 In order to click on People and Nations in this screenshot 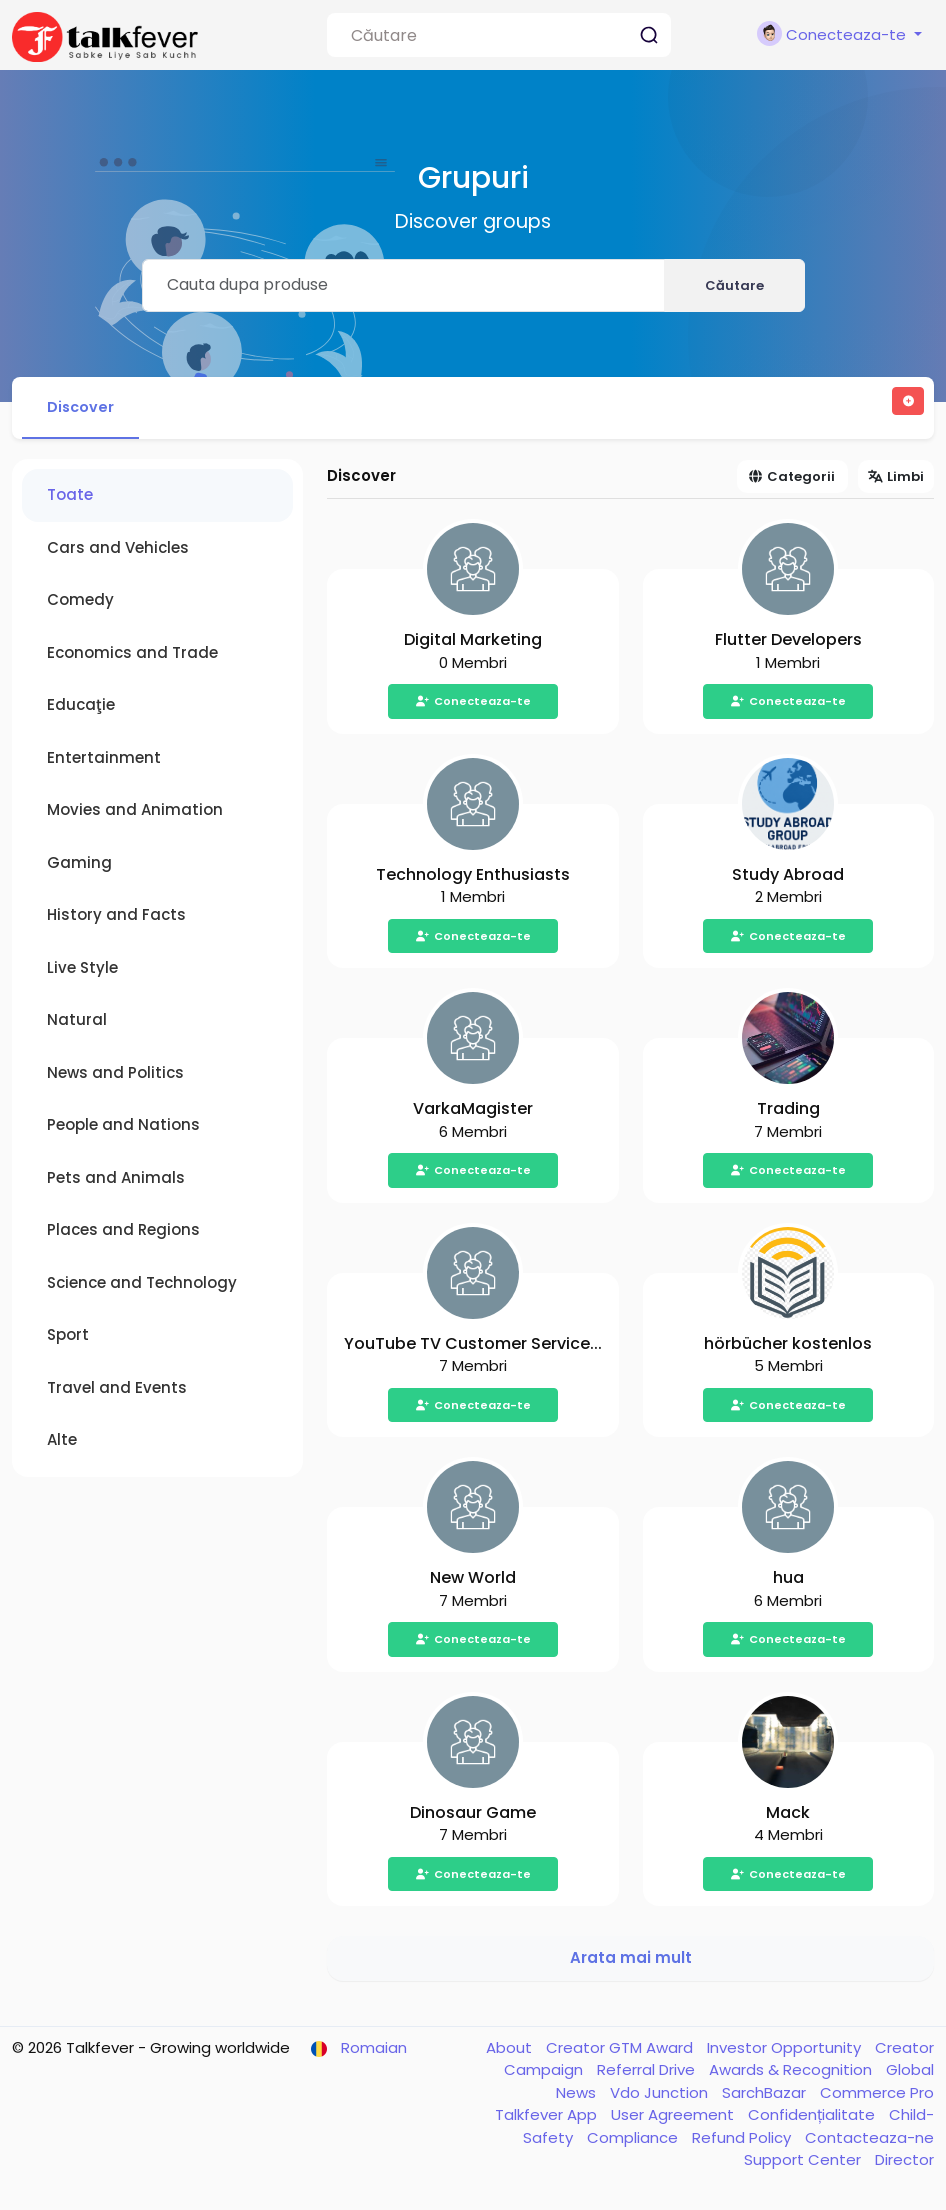, I will do `click(123, 1128)`.